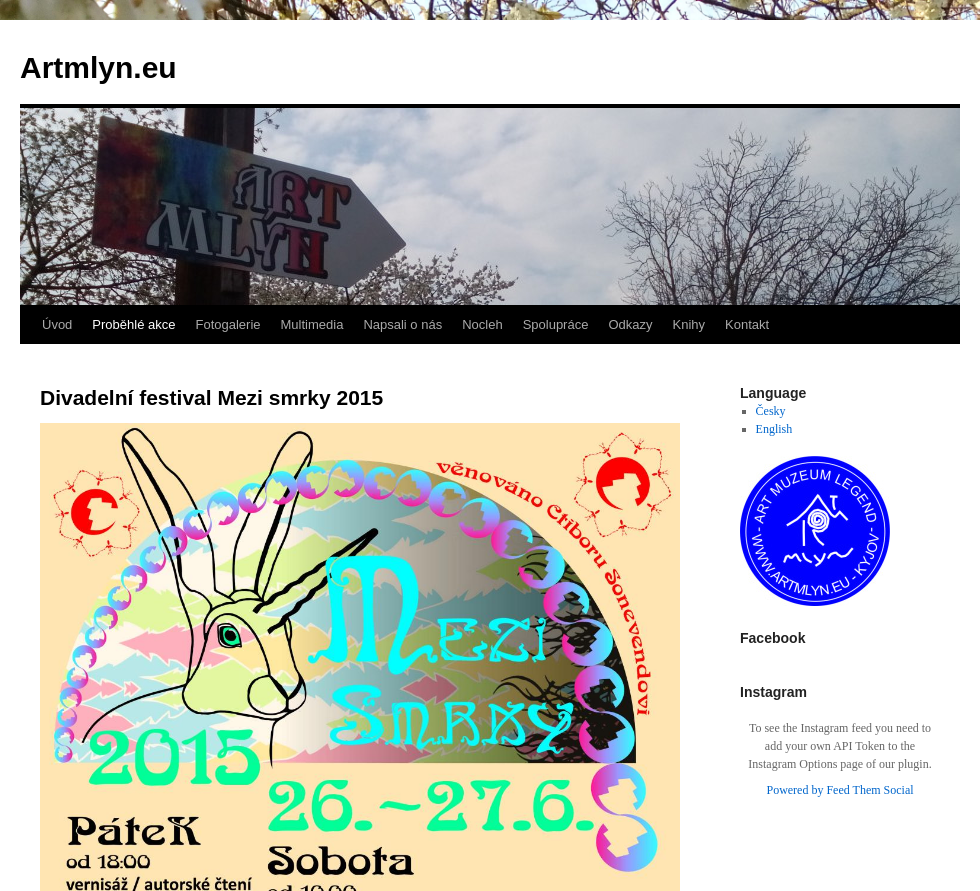 The image size is (980, 891). What do you see at coordinates (839, 790) in the screenshot?
I see `Powered by Feed Them Social` at bounding box center [839, 790].